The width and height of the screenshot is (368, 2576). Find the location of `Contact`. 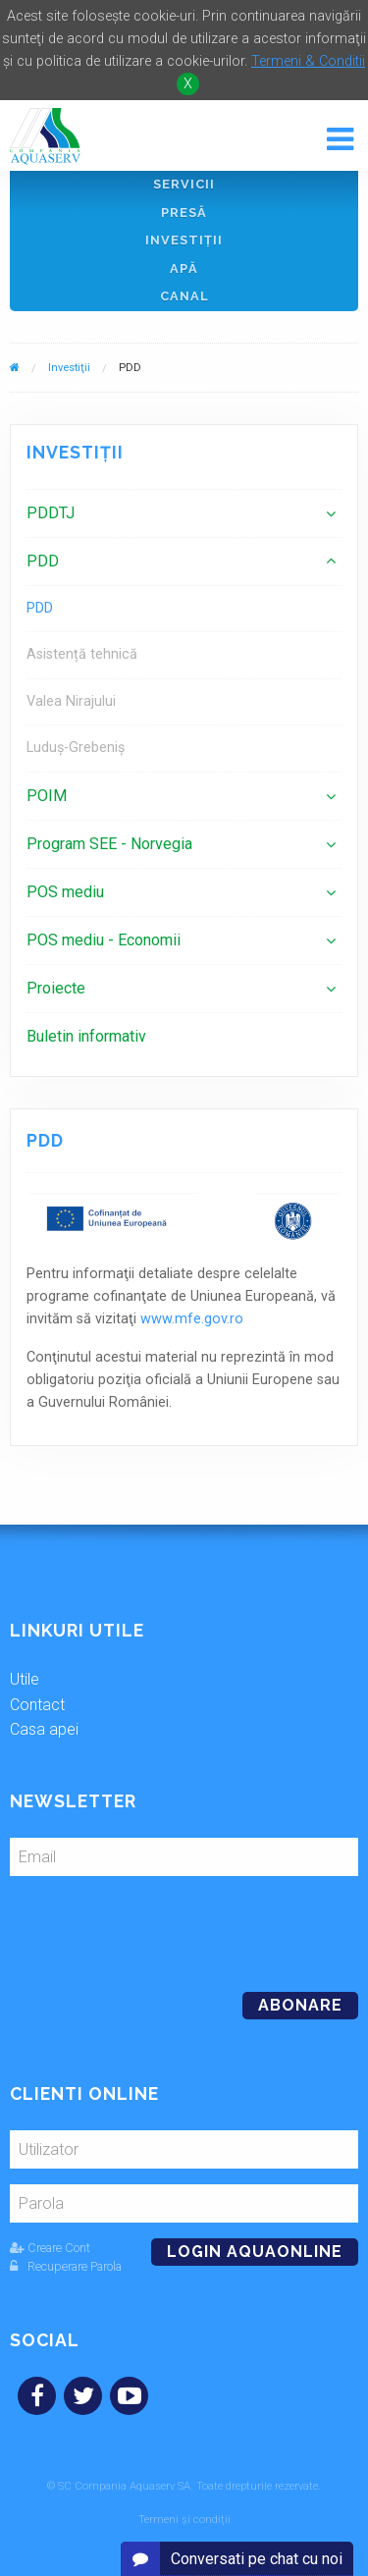

Contact is located at coordinates (37, 1704).